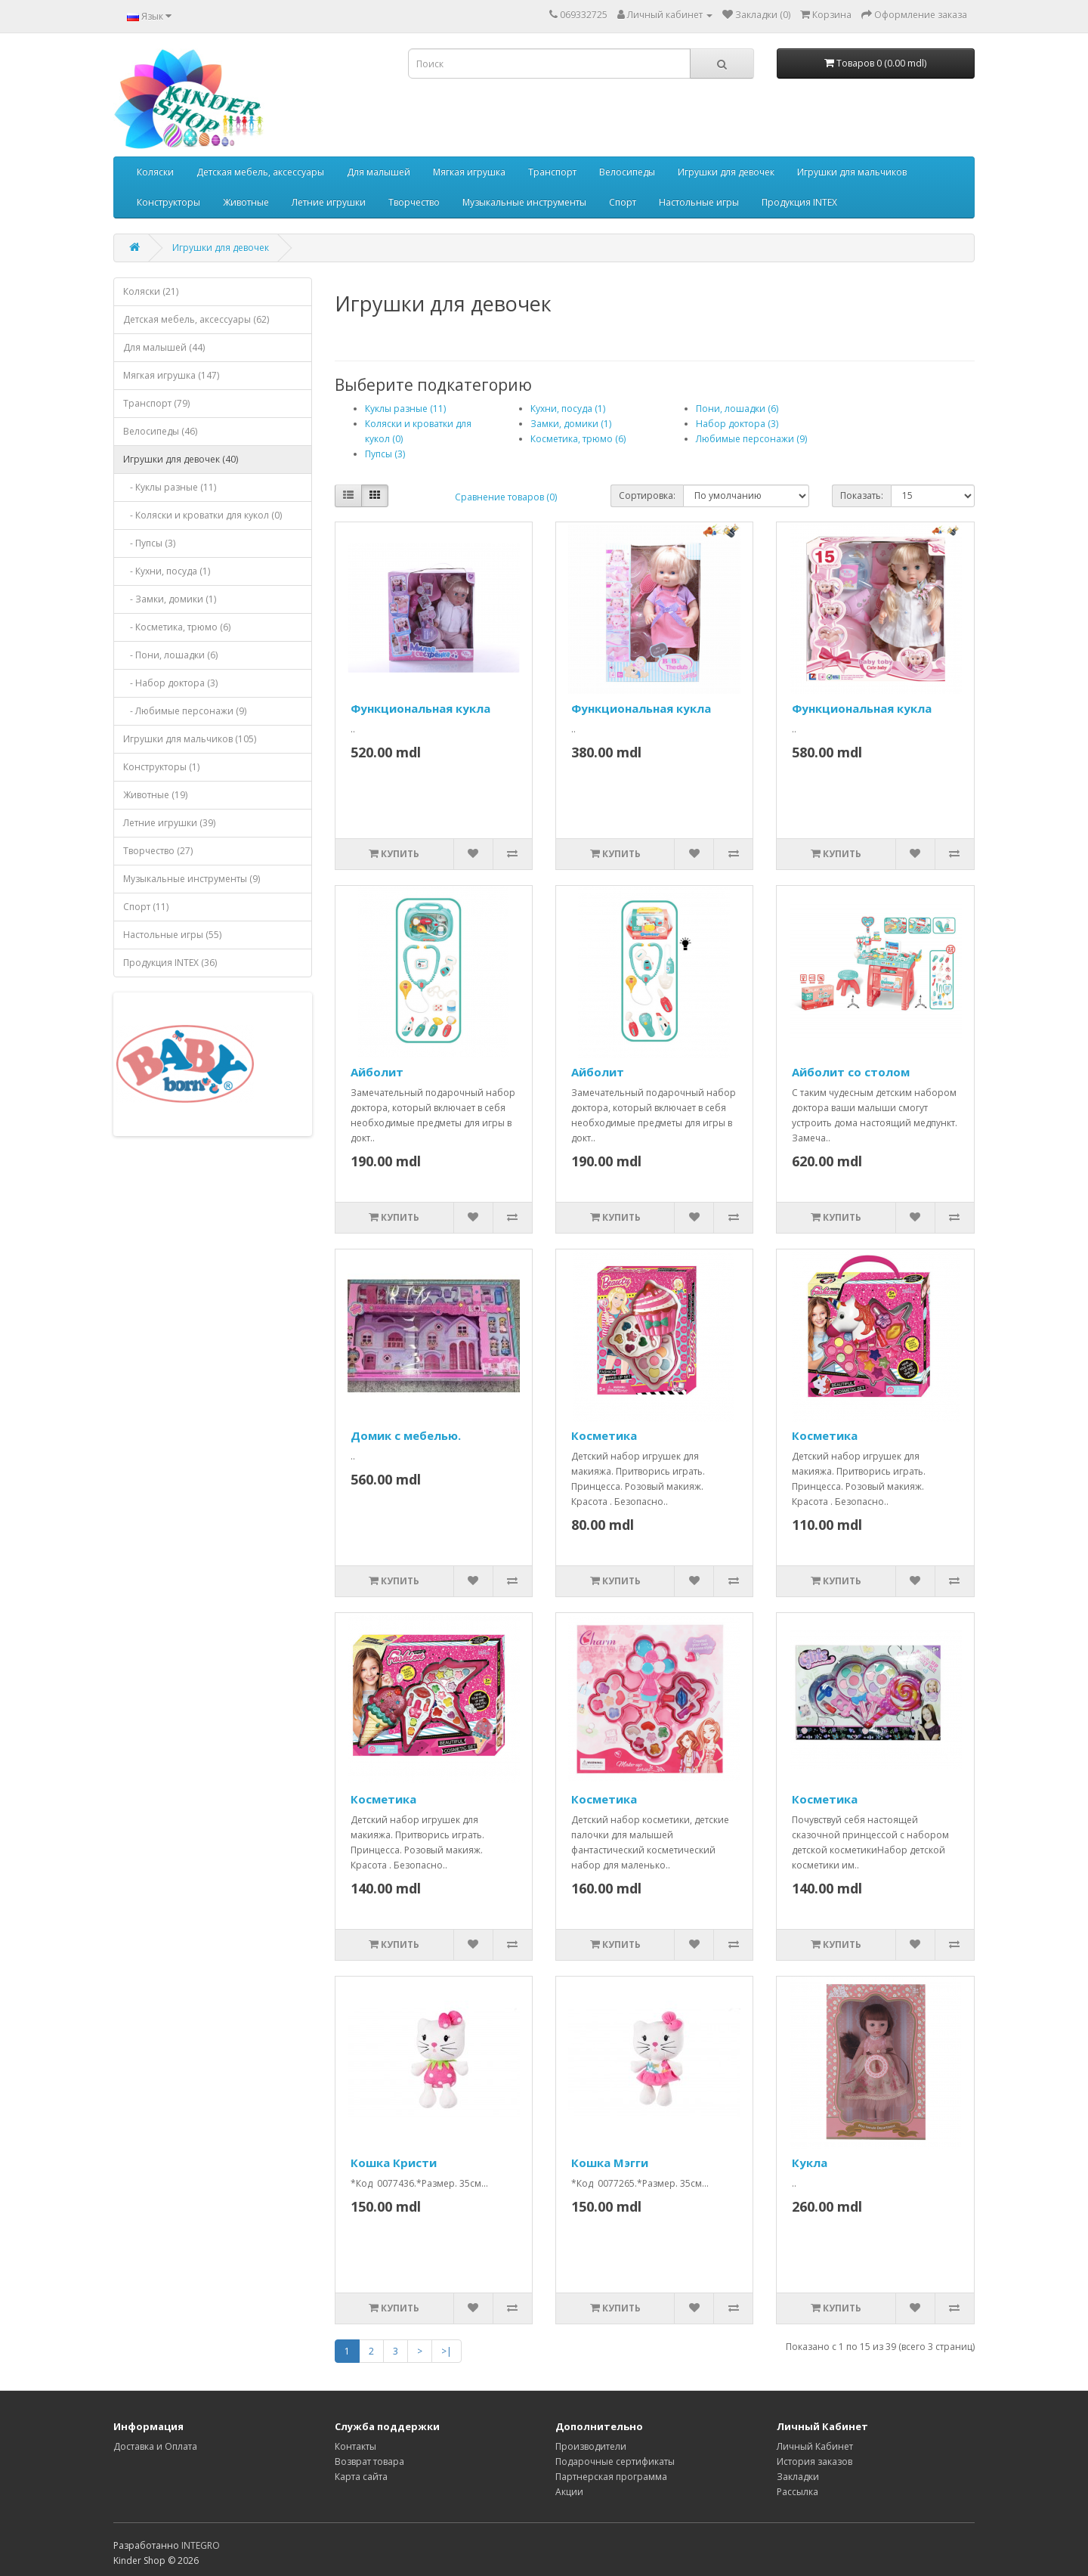 The width and height of the screenshot is (1088, 2576). I want to click on Детская мебель, аксессуары, so click(260, 172).